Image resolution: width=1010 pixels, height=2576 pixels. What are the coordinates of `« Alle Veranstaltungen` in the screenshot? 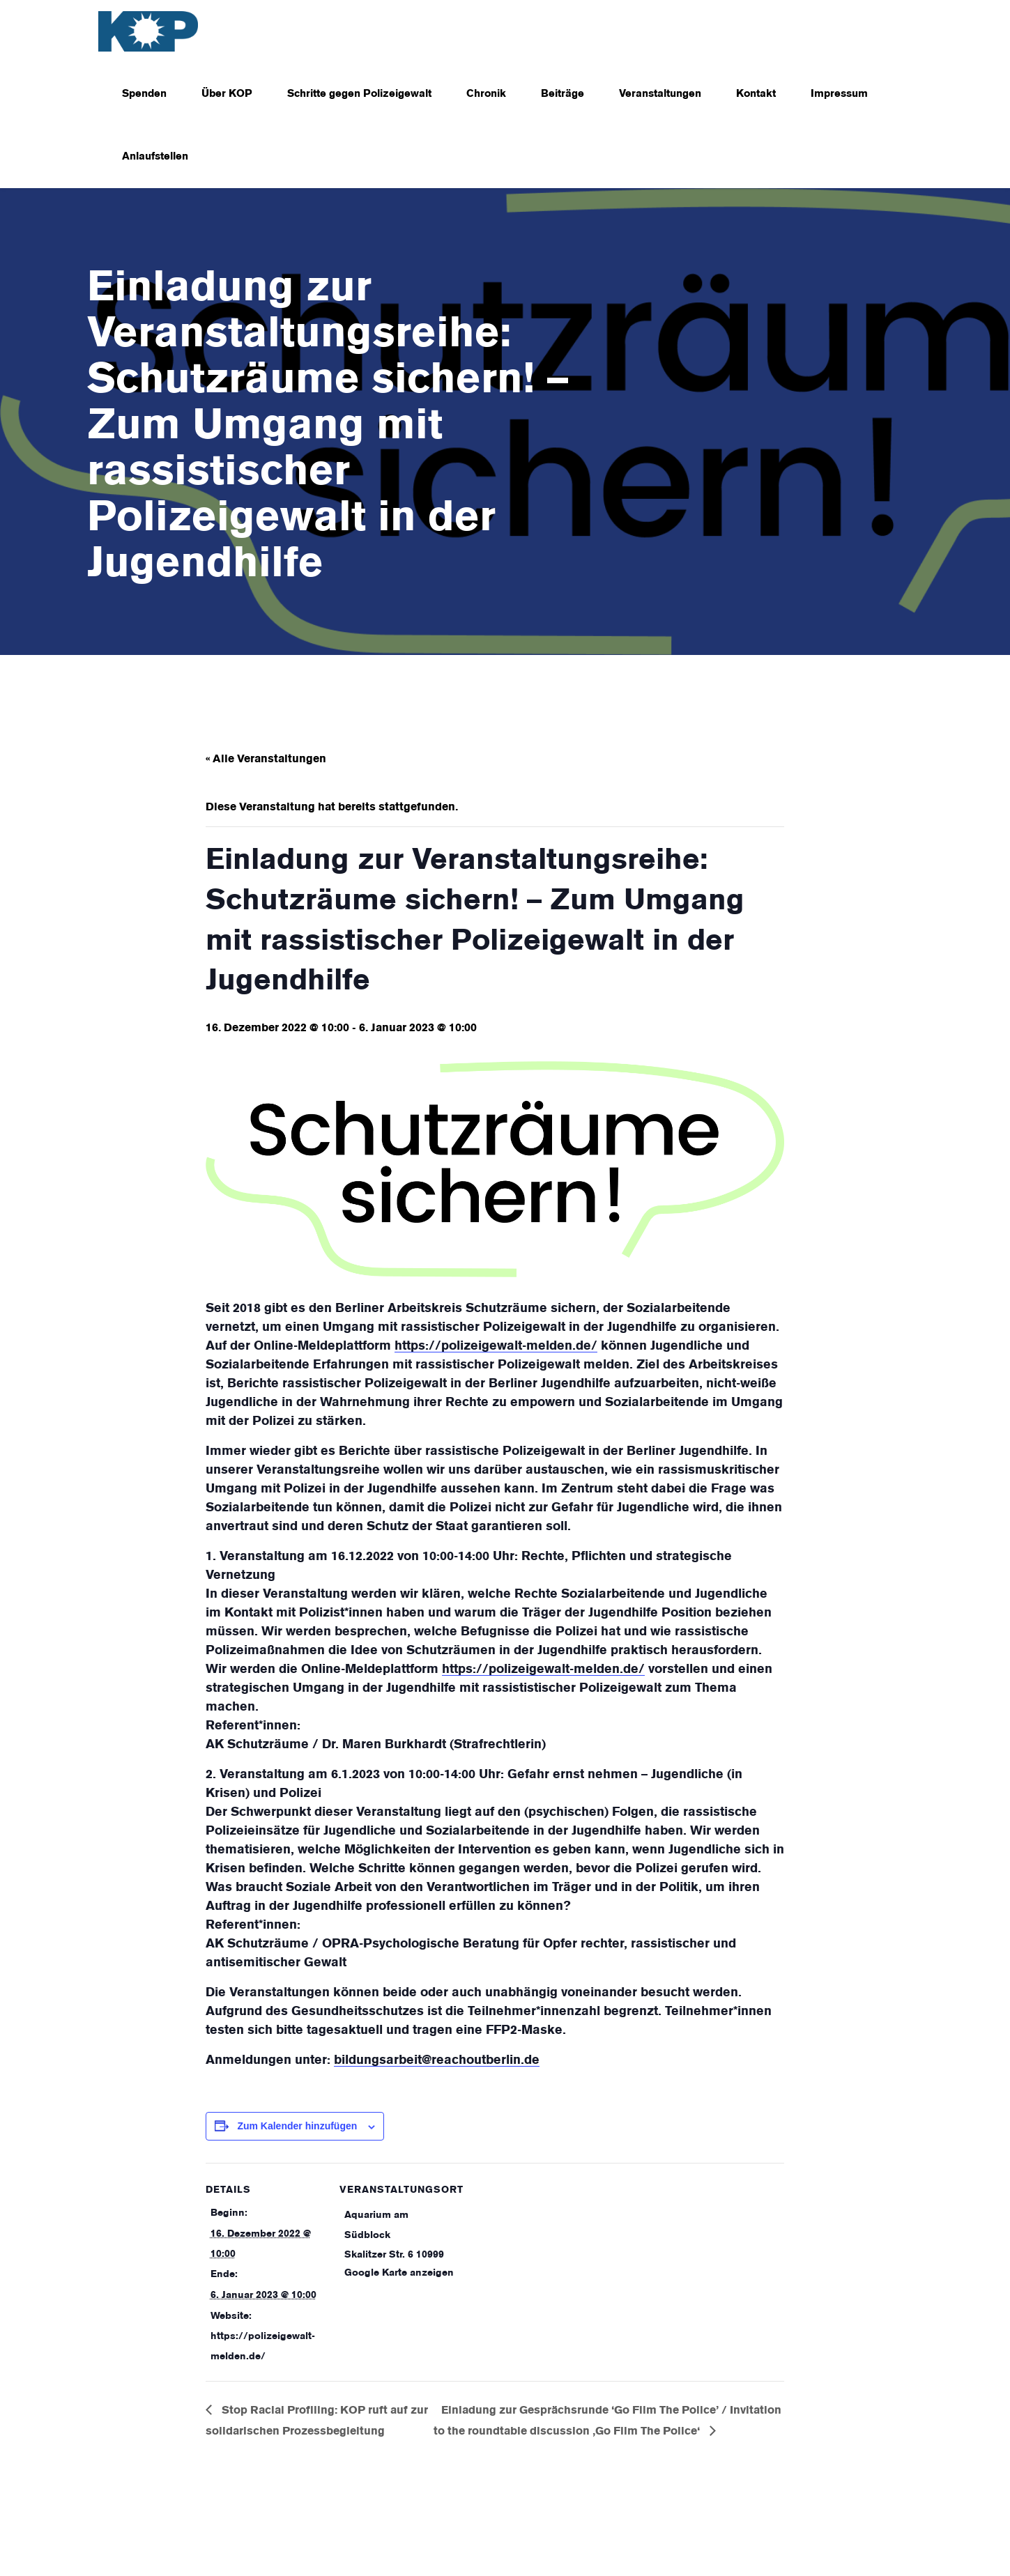 It's located at (266, 759).